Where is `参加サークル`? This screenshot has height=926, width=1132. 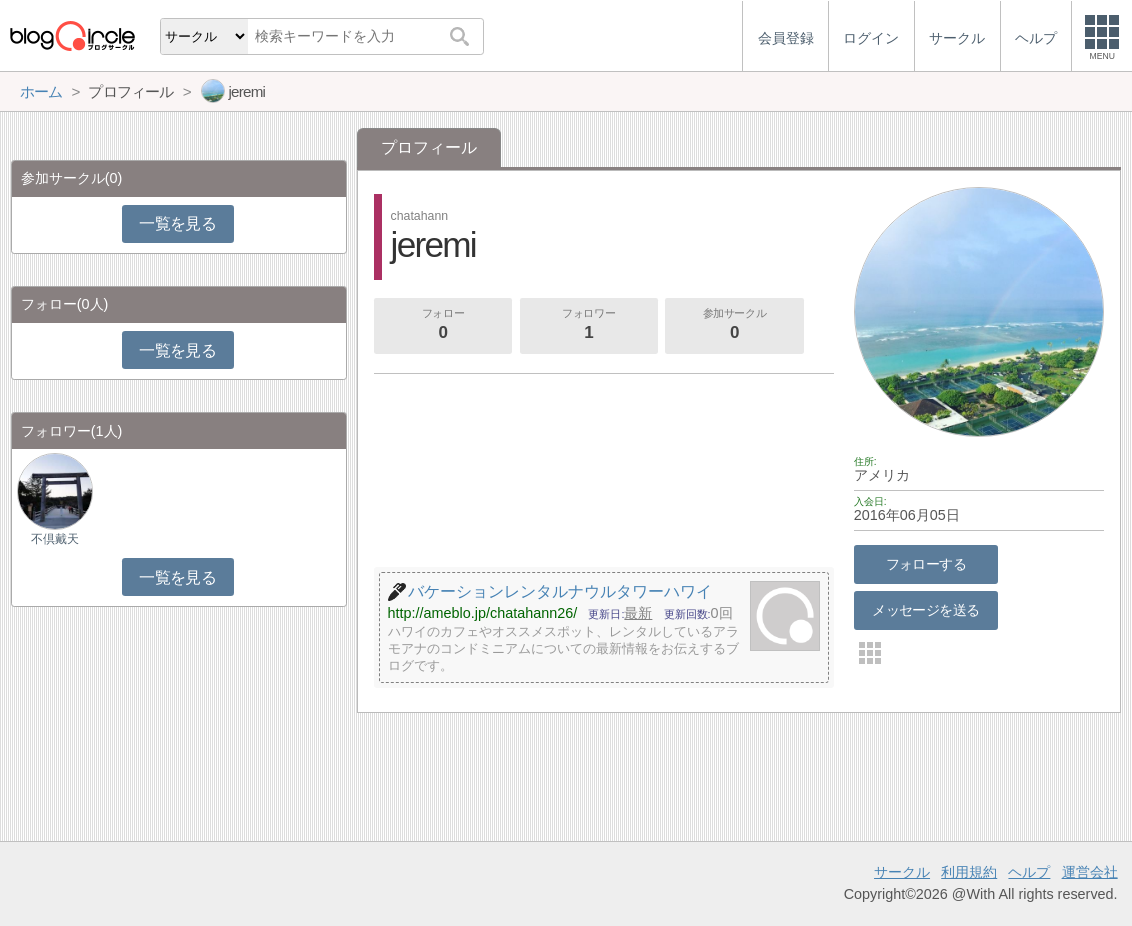 参加サークル is located at coordinates (735, 326).